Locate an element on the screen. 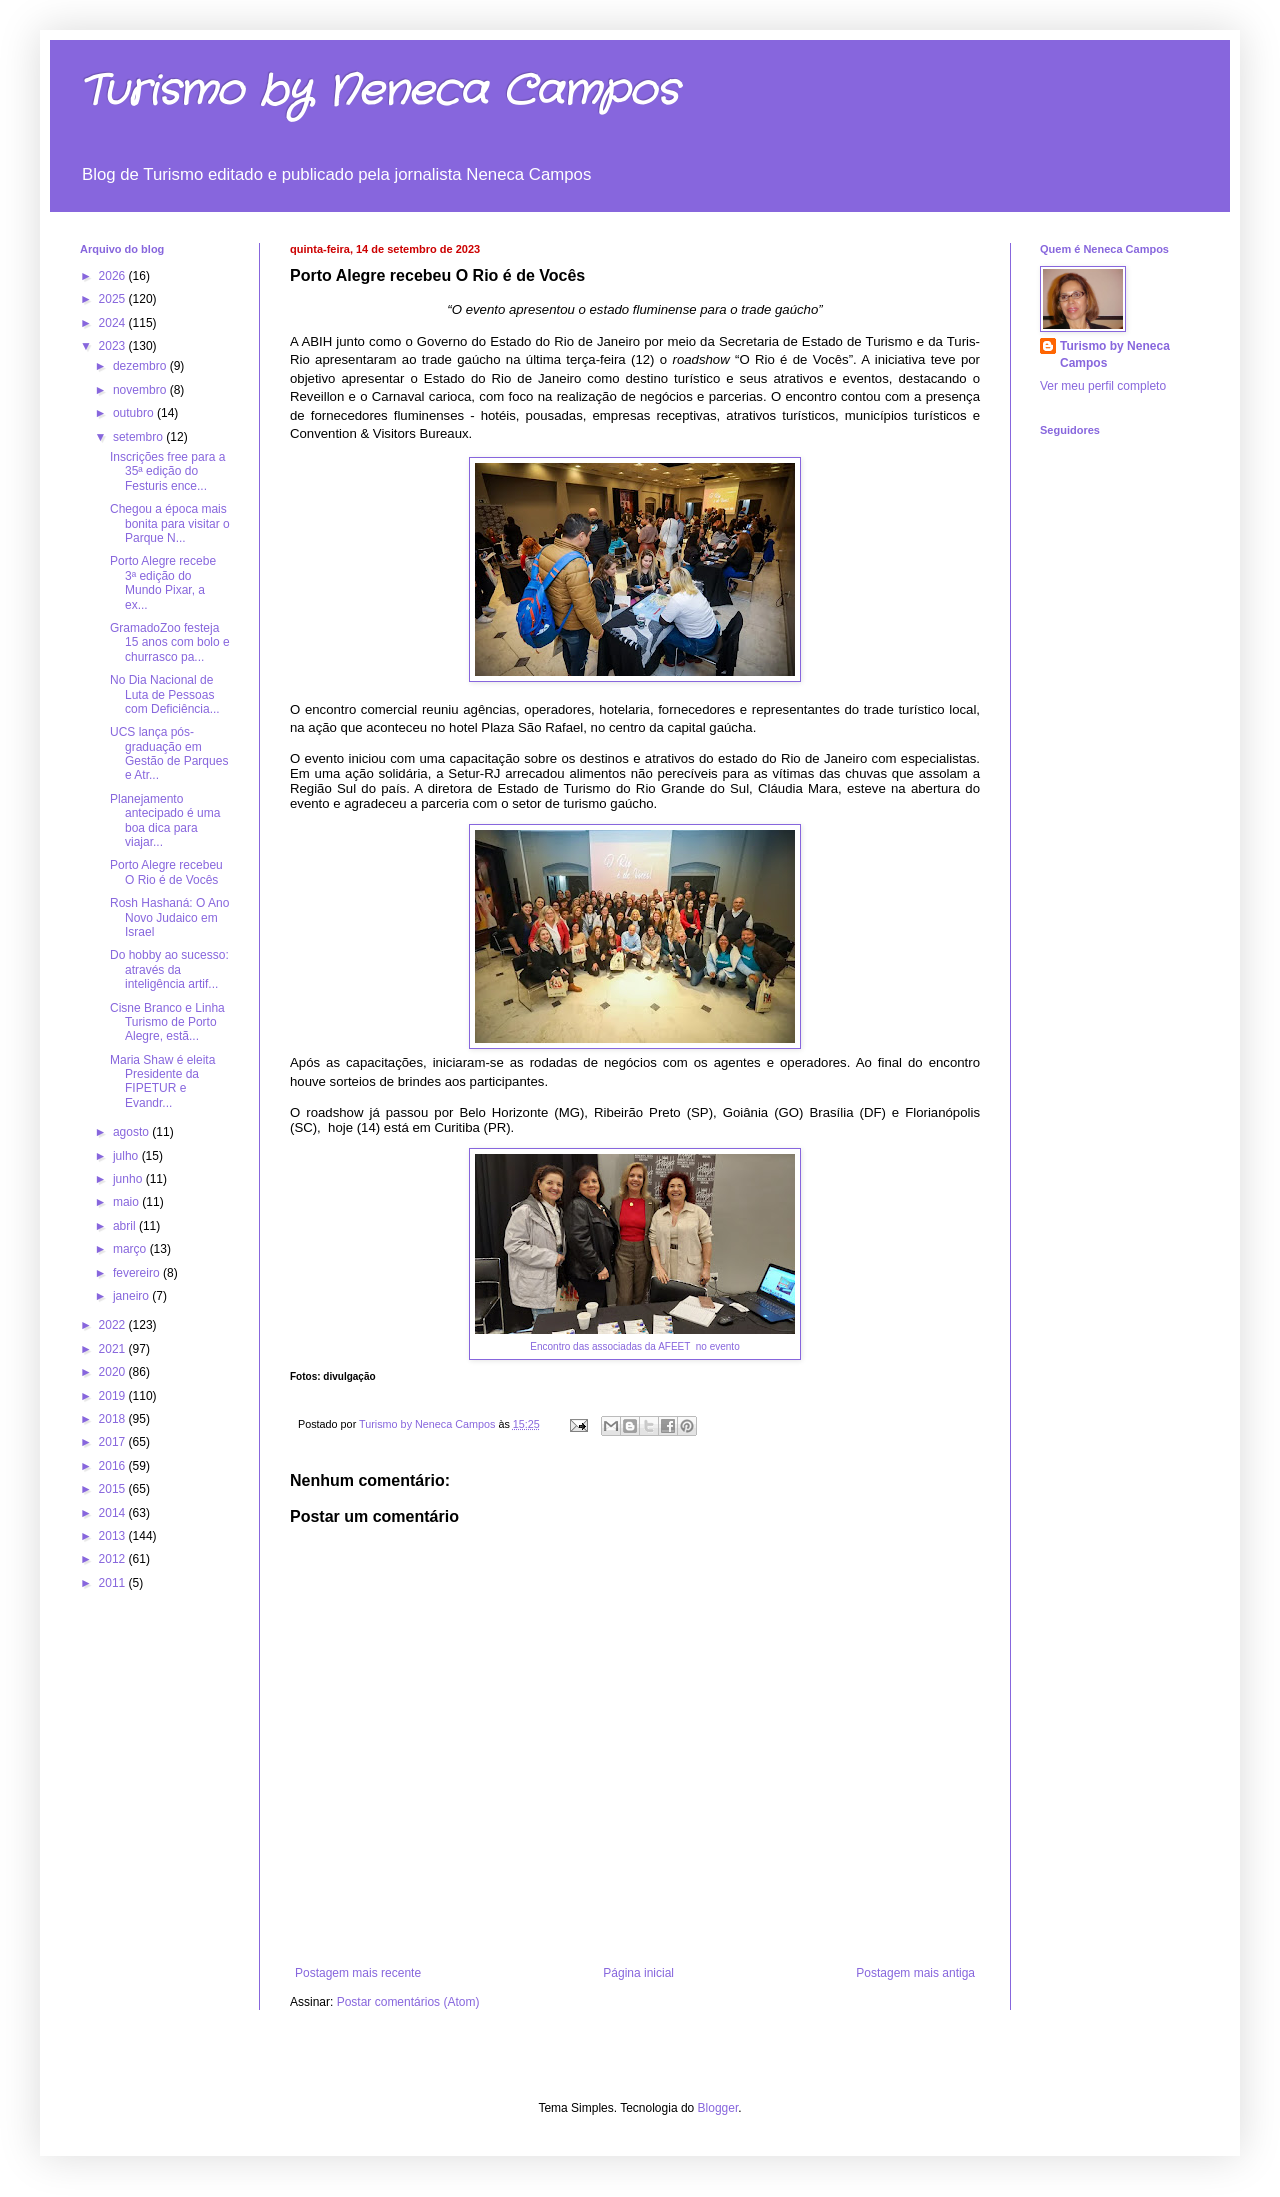 Image resolution: width=1280 pixels, height=2197 pixels. Turismo by Neneca Campos is located at coordinates (379, 92).